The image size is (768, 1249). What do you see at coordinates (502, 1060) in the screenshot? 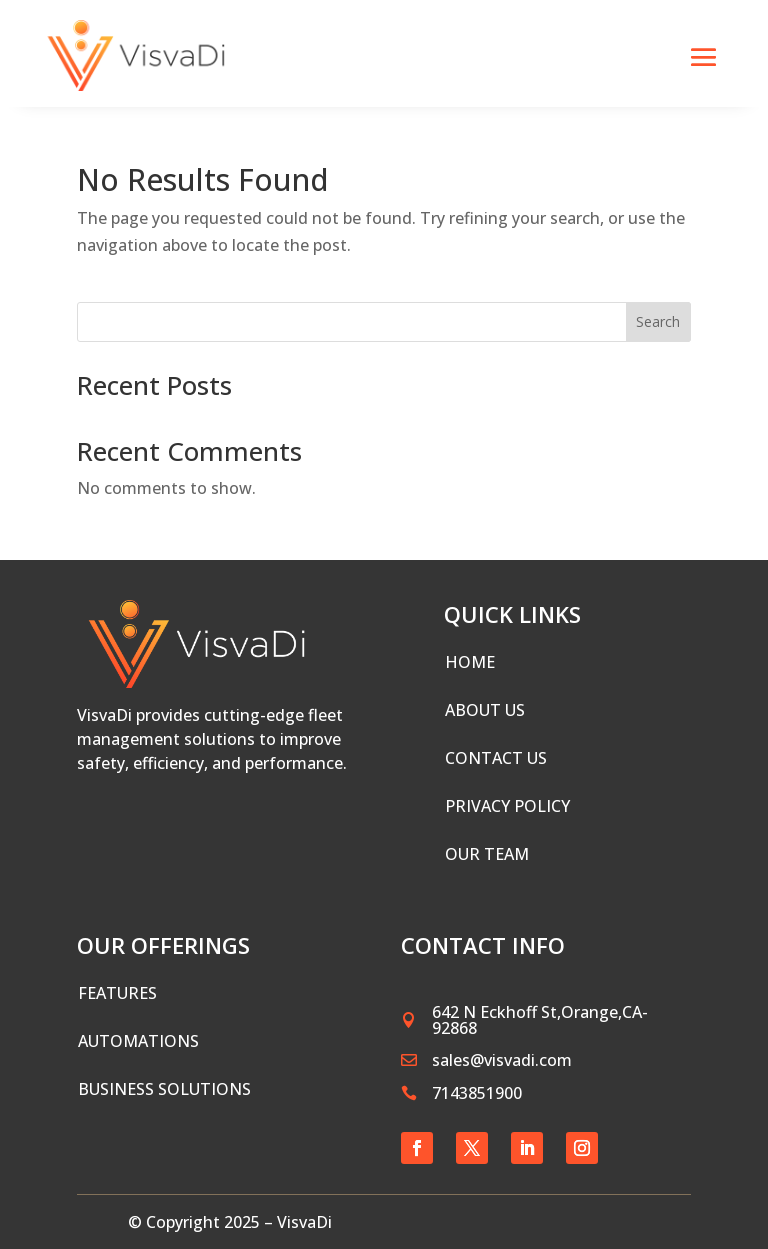
I see `sales@visvadi.com` at bounding box center [502, 1060].